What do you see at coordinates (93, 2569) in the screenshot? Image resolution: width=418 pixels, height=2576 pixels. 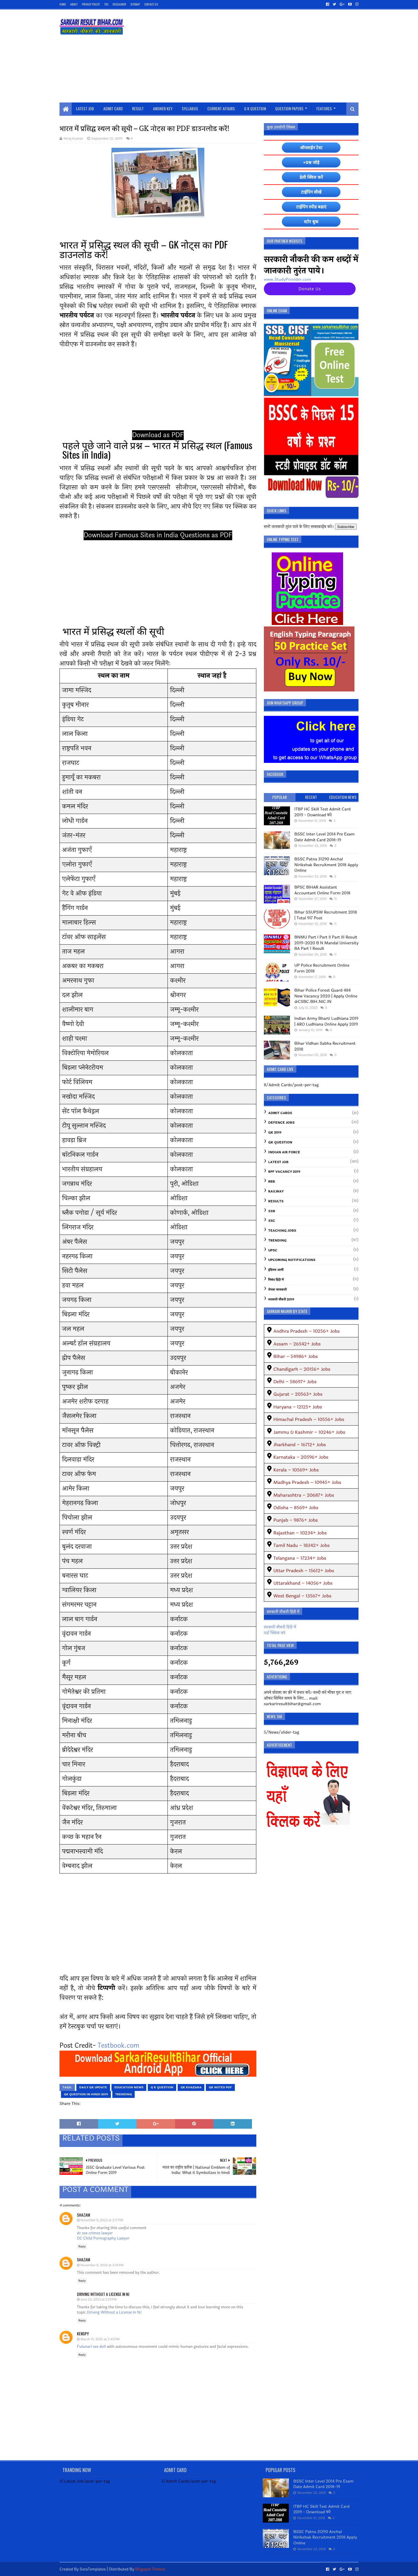 I see `SoraTemplates` at bounding box center [93, 2569].